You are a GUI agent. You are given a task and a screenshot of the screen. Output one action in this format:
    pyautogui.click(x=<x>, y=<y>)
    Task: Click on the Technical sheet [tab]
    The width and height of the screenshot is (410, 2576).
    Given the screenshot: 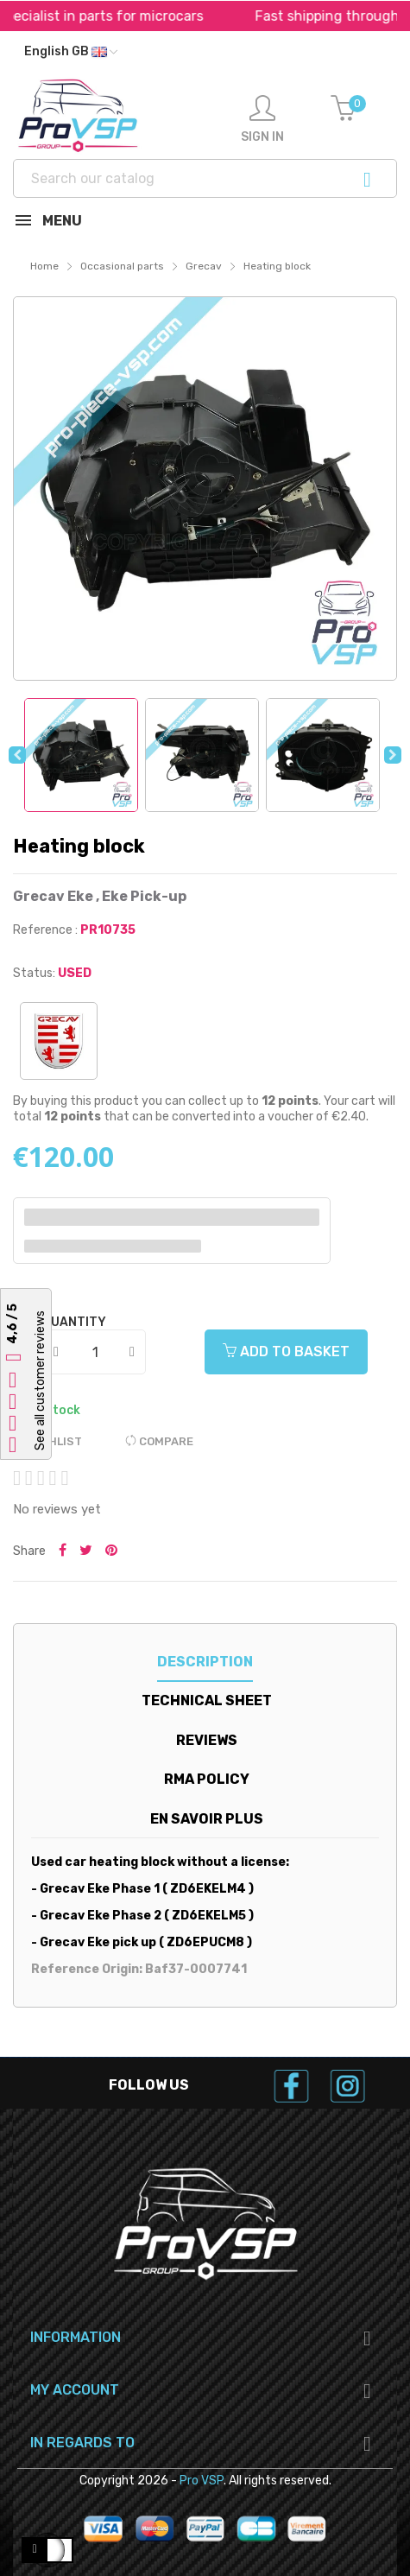 What is the action you would take?
    pyautogui.click(x=207, y=1700)
    